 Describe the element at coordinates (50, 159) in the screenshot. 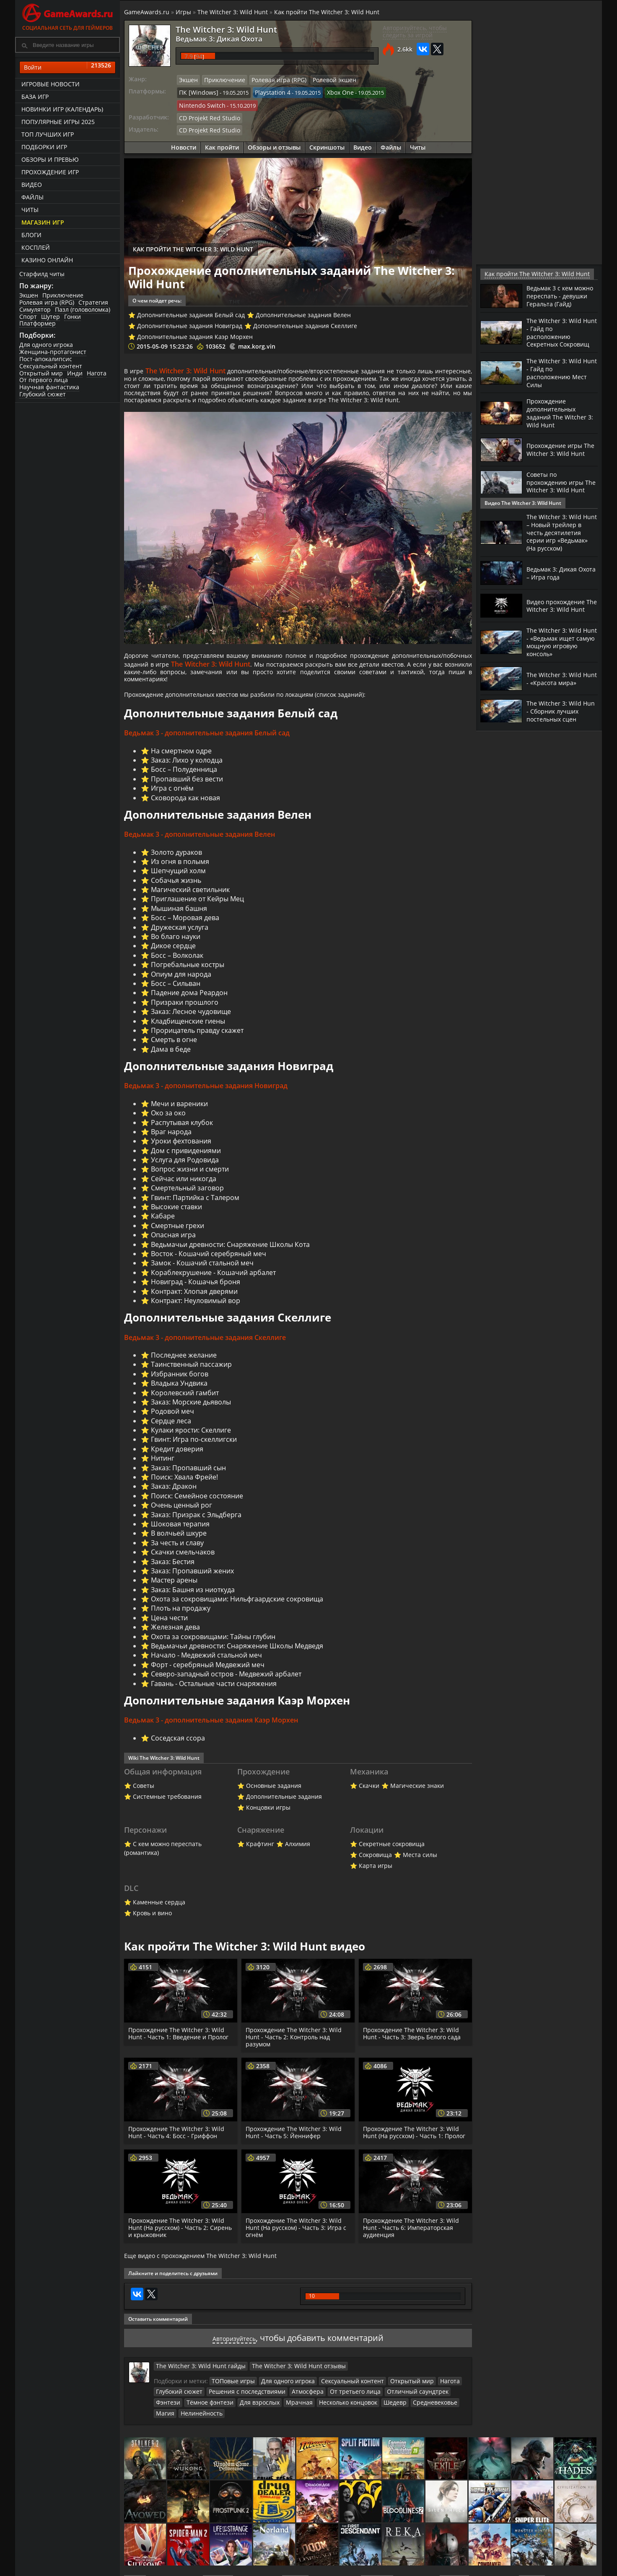

I see `Обзоры и превью` at that location.